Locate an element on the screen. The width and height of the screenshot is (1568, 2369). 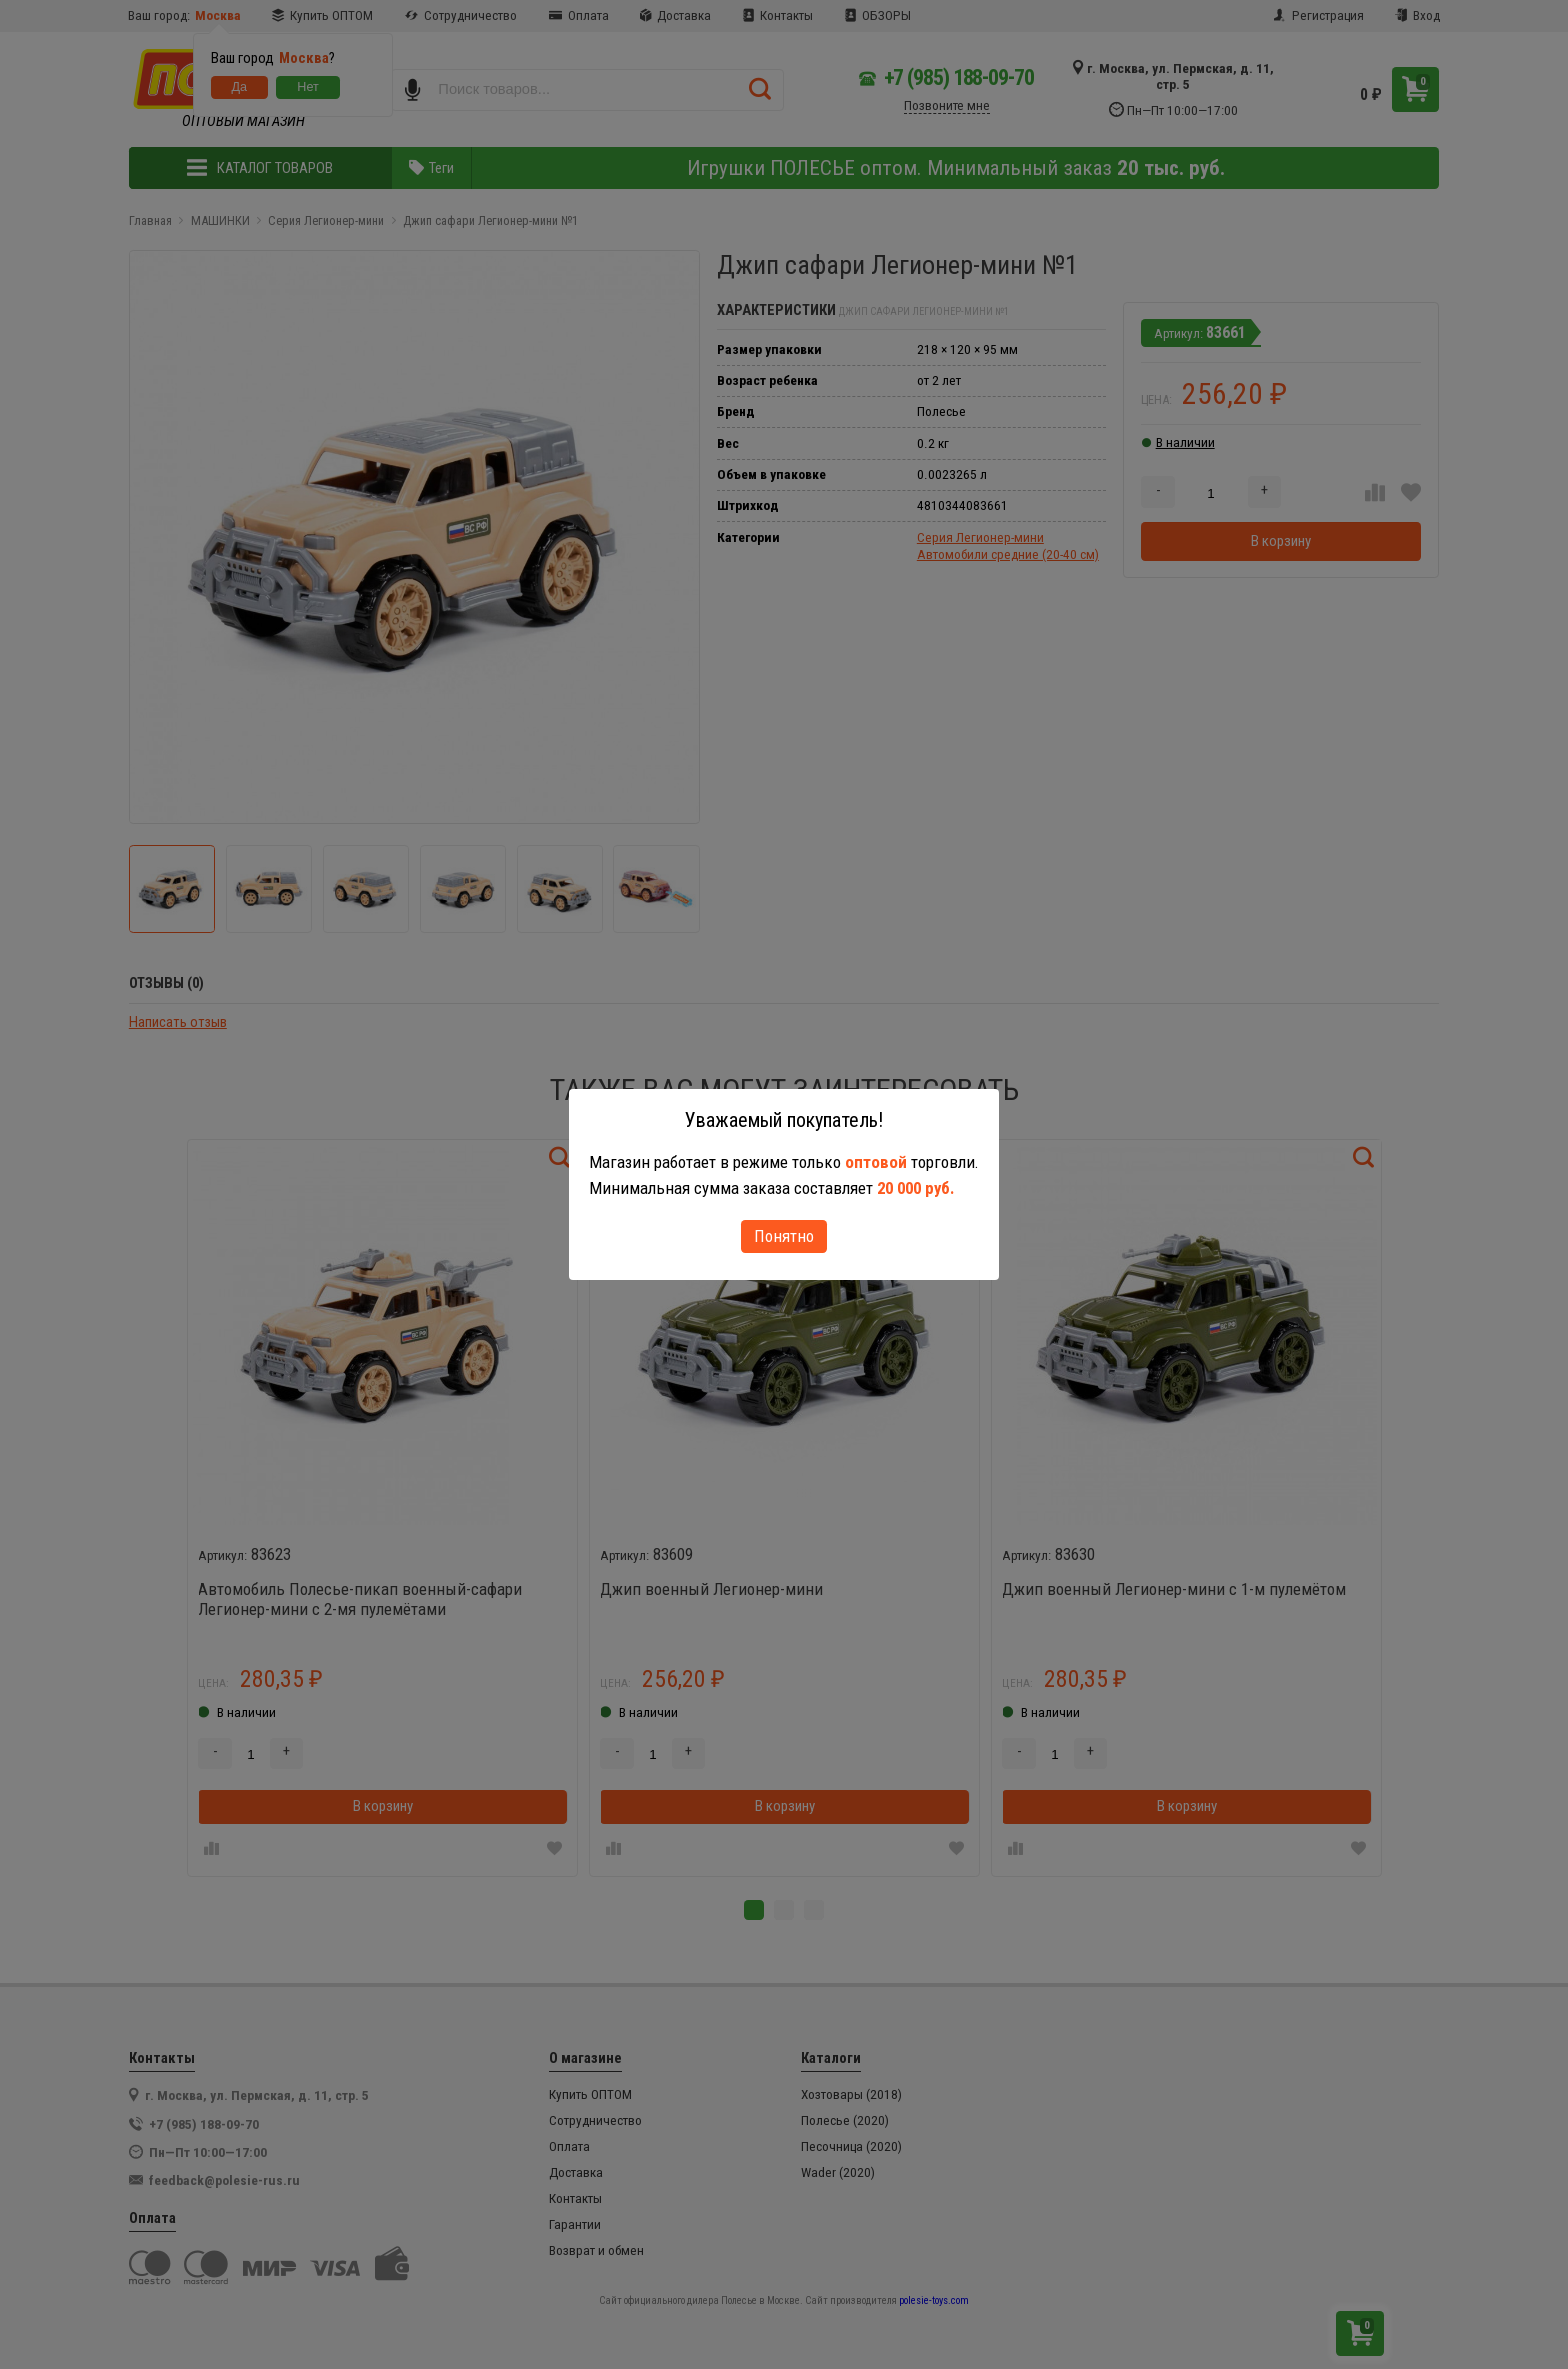
Понятно is located at coordinates (784, 1236).